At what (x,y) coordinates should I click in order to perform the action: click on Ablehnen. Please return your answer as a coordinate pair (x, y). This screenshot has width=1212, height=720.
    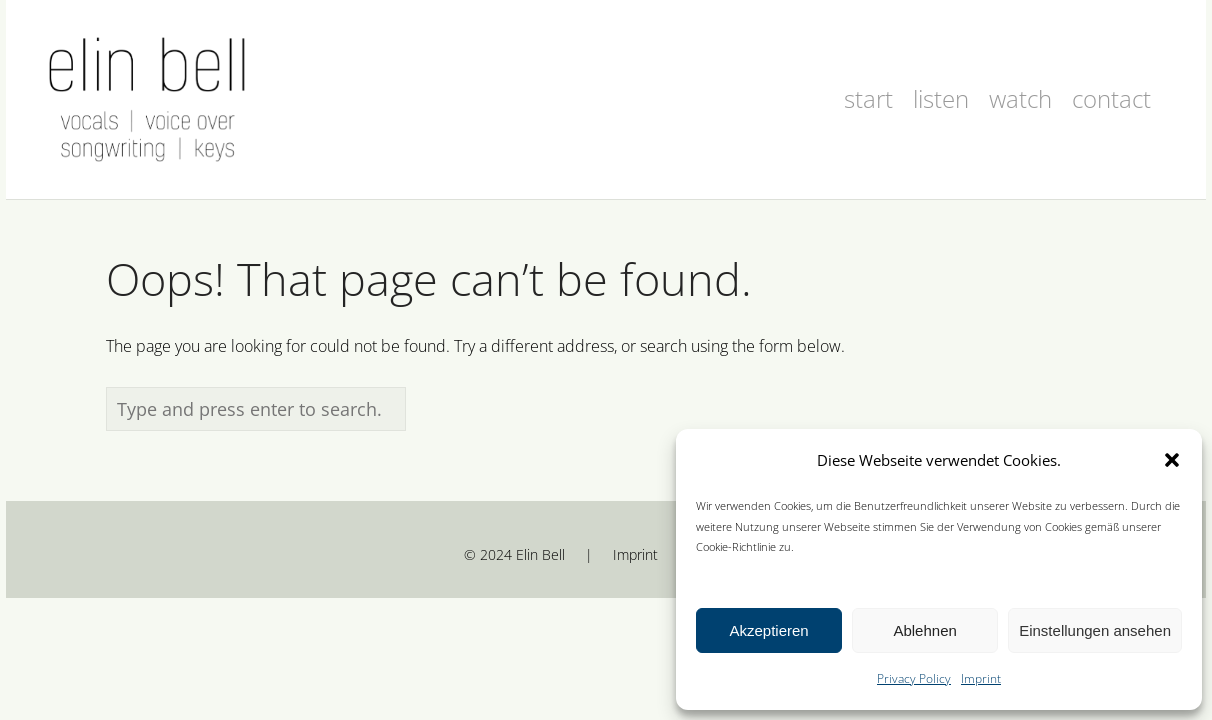
    Looking at the image, I should click on (924, 630).